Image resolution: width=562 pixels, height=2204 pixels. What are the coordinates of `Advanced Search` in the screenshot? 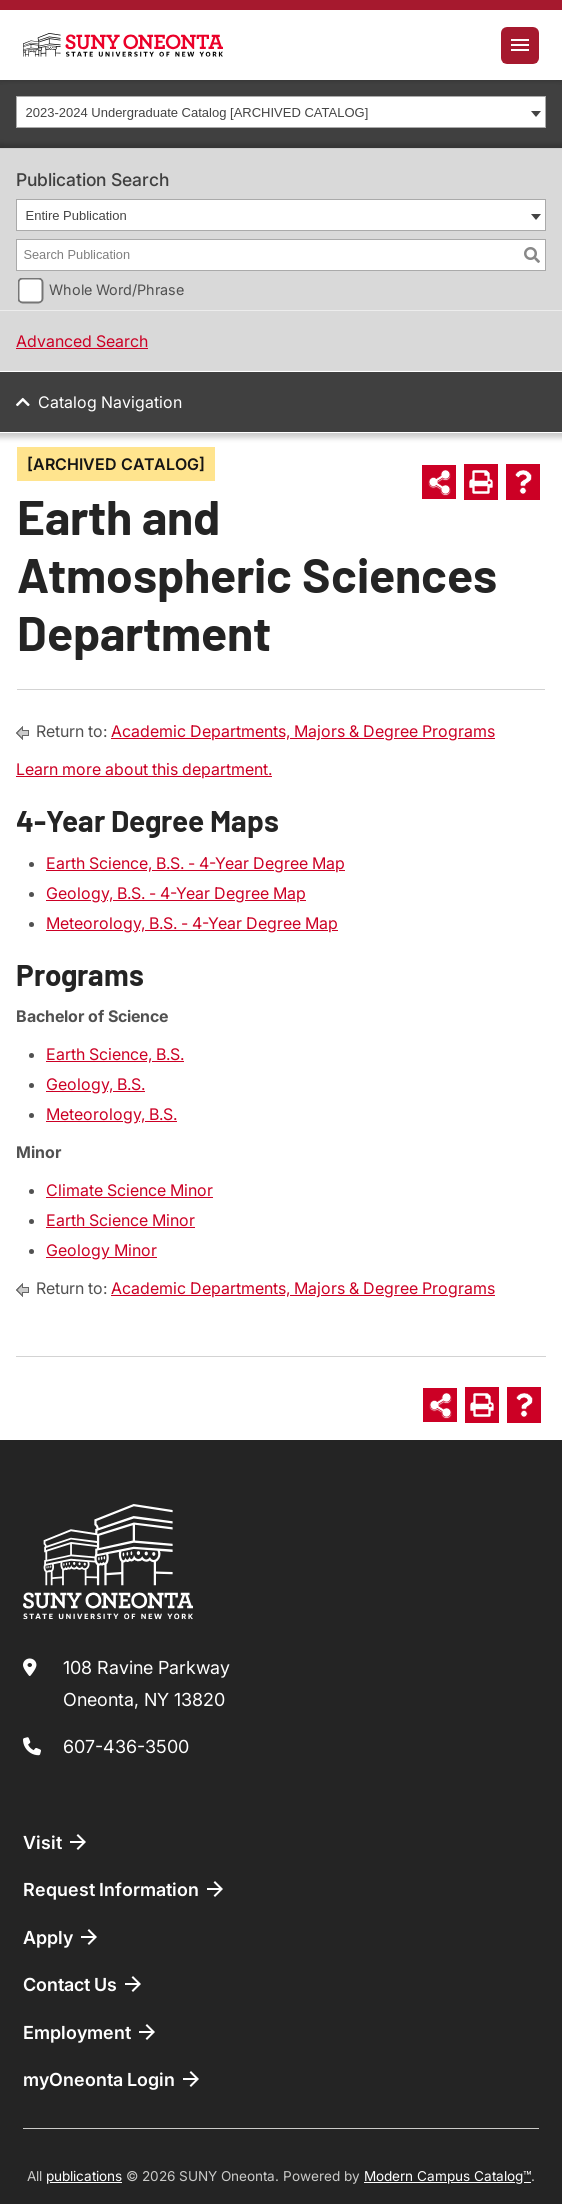 It's located at (82, 341).